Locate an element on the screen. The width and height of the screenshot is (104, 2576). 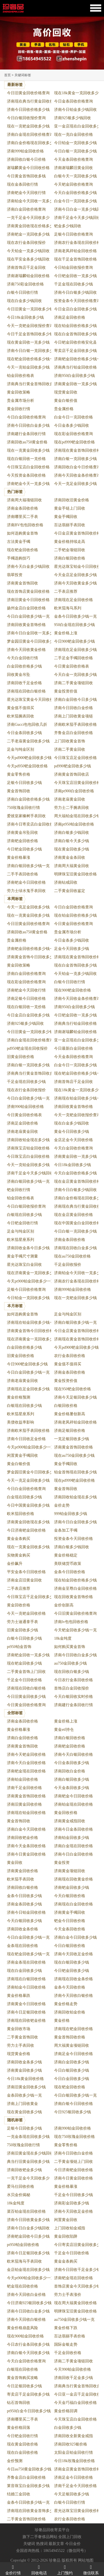
pt950铂金首饰 is located at coordinates (19, 1647).